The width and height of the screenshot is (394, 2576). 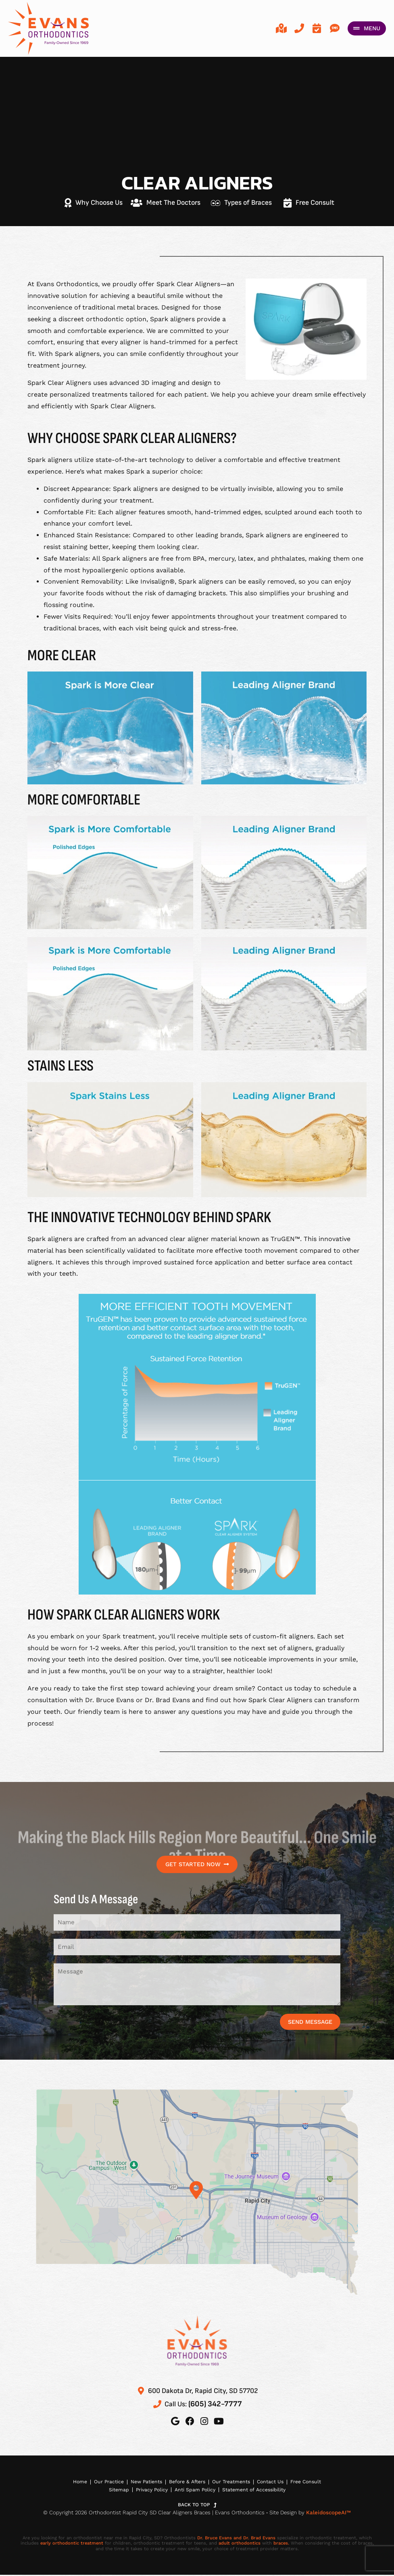 I want to click on KaleidoscopeAI™, so click(x=328, y=2513).